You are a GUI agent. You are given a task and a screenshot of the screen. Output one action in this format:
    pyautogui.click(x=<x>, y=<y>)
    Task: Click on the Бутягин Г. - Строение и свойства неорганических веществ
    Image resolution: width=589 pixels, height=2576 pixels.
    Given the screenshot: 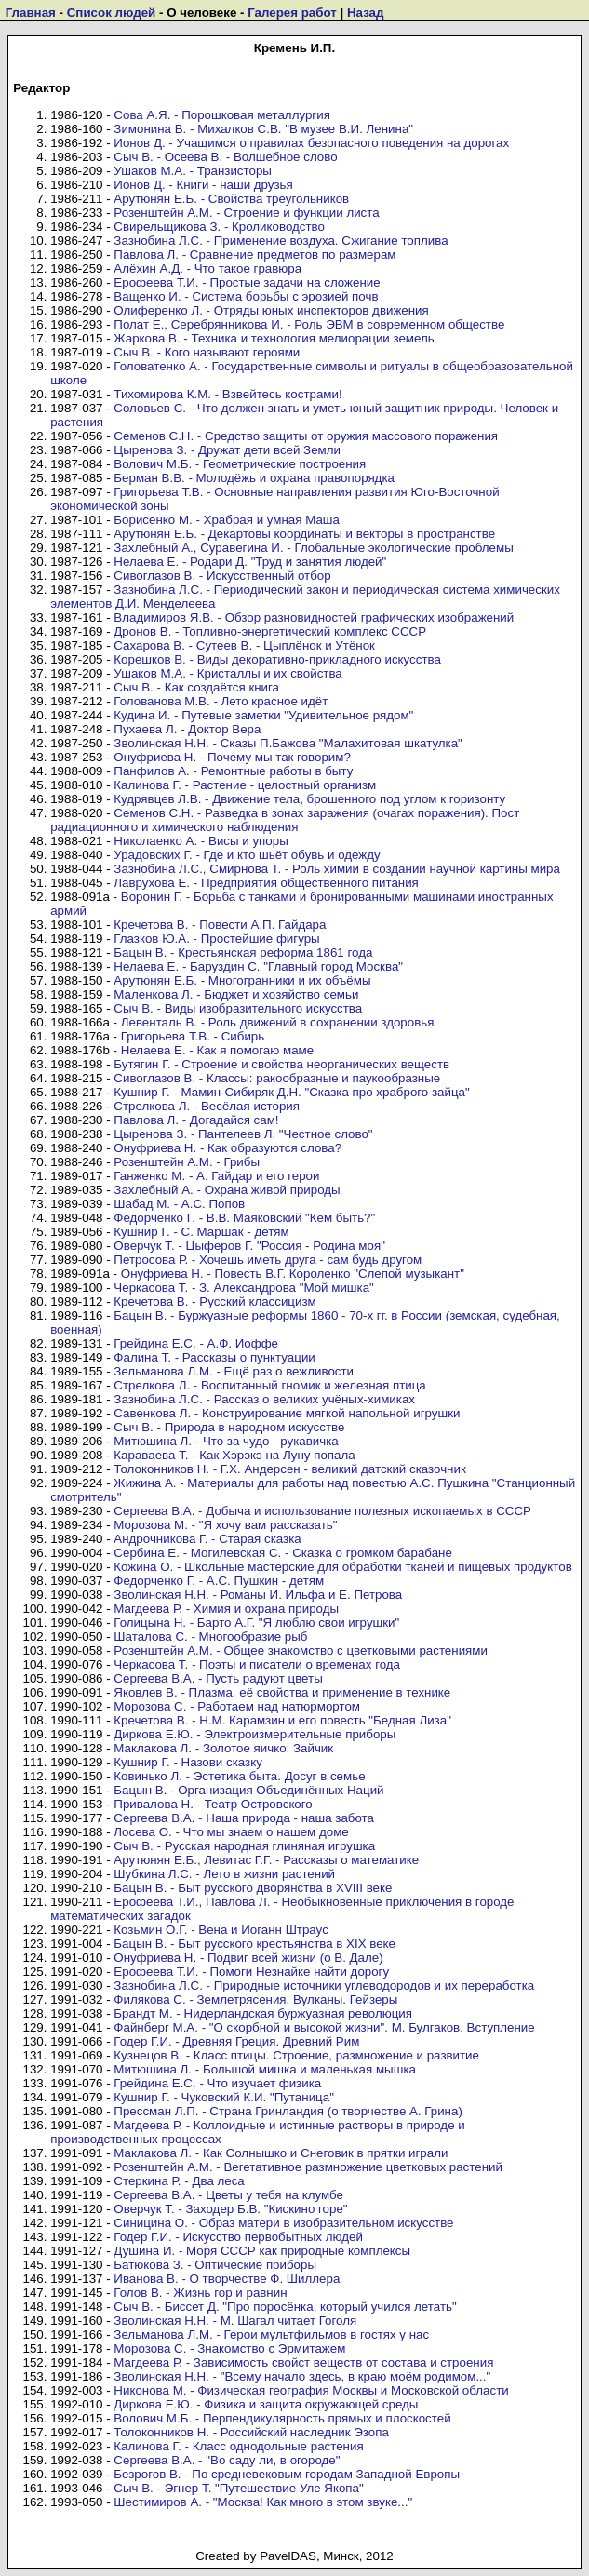 What is the action you would take?
    pyautogui.click(x=281, y=1064)
    